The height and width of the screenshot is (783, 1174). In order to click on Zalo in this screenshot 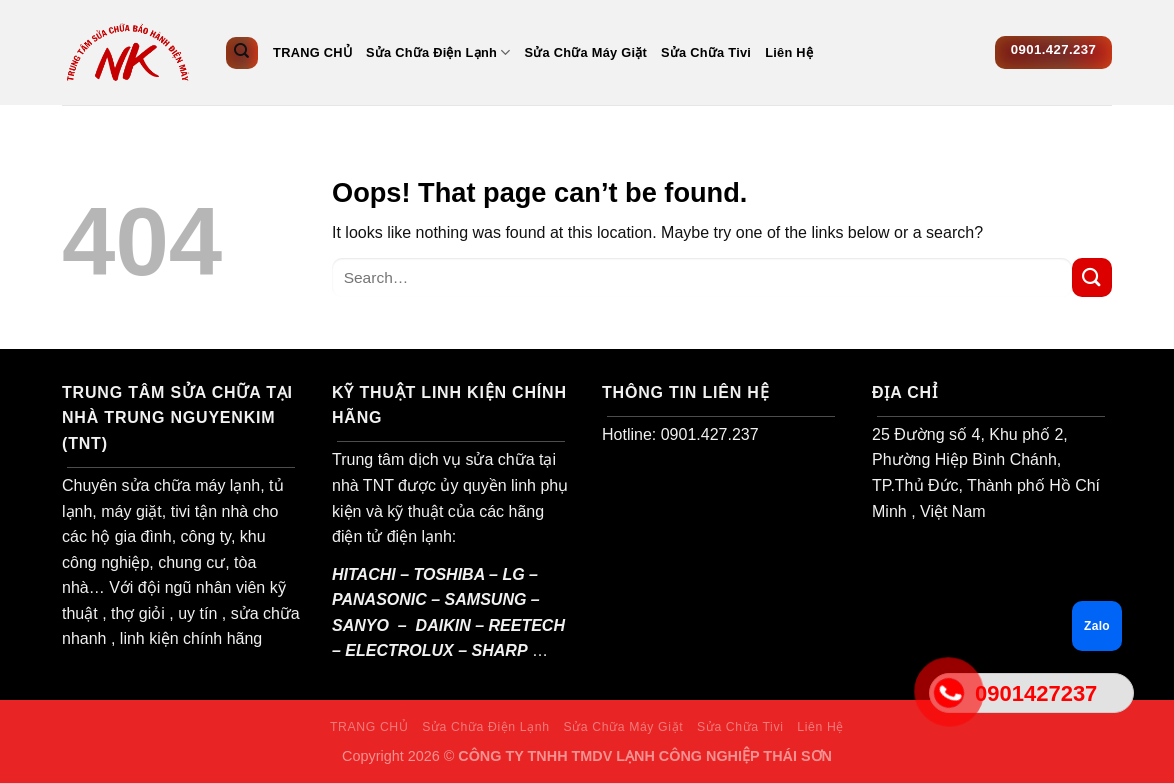, I will do `click(1097, 626)`.